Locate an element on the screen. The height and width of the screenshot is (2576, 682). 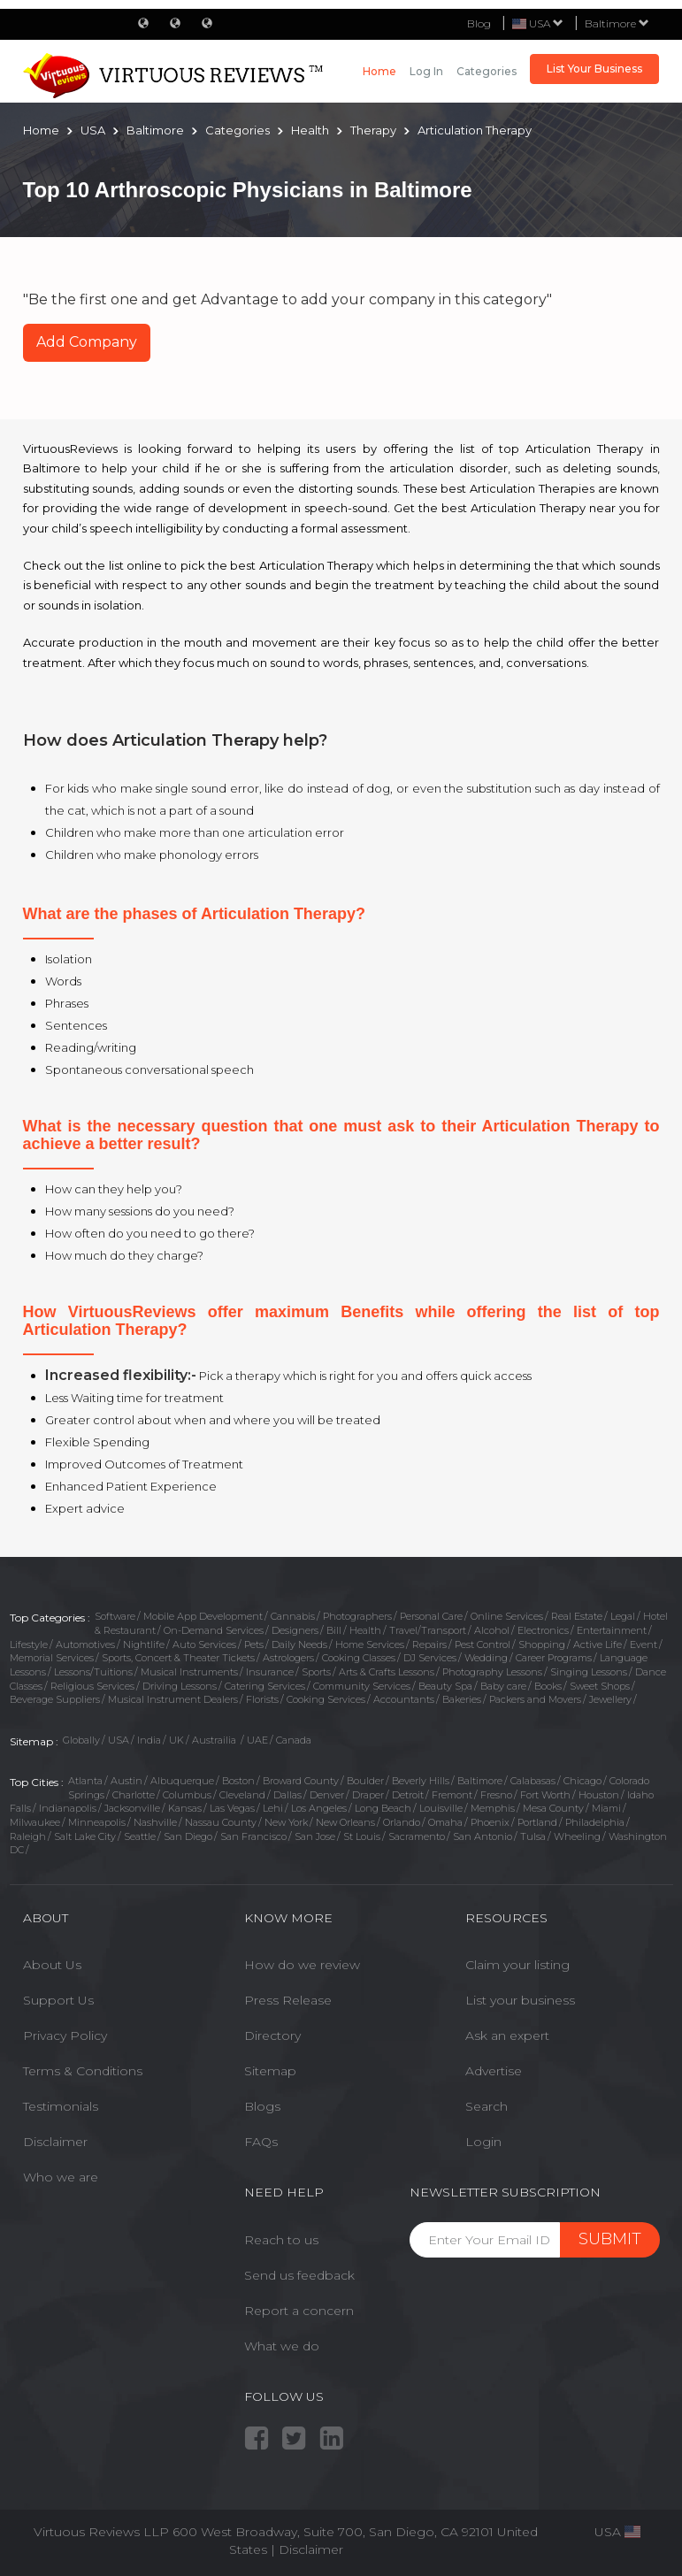
Terms & Conditions is located at coordinates (82, 2071).